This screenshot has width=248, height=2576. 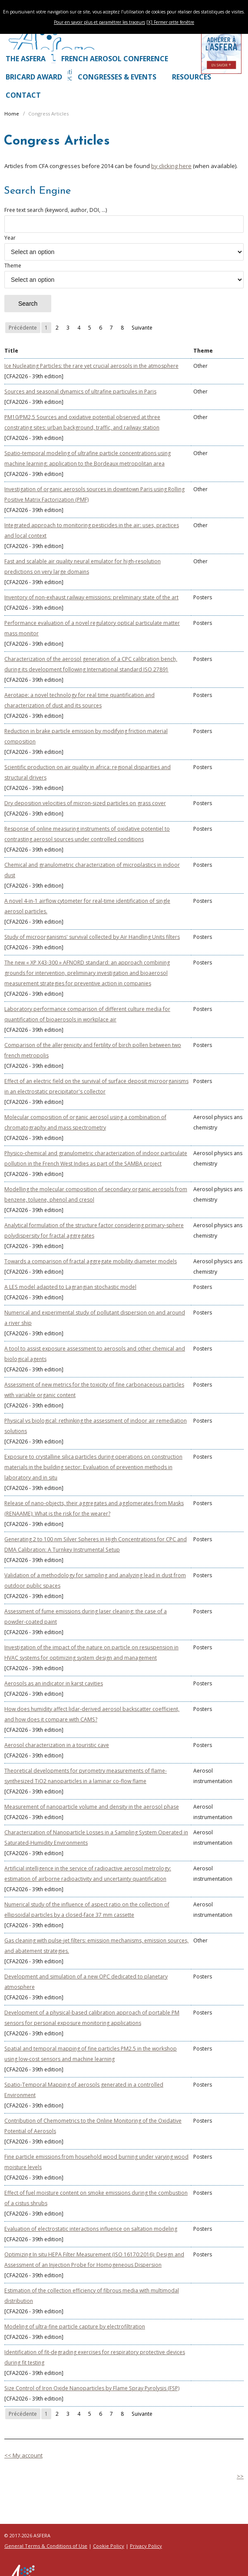 I want to click on Dry deposition velocities of micron-sized particles on grass cover, so click(x=85, y=803).